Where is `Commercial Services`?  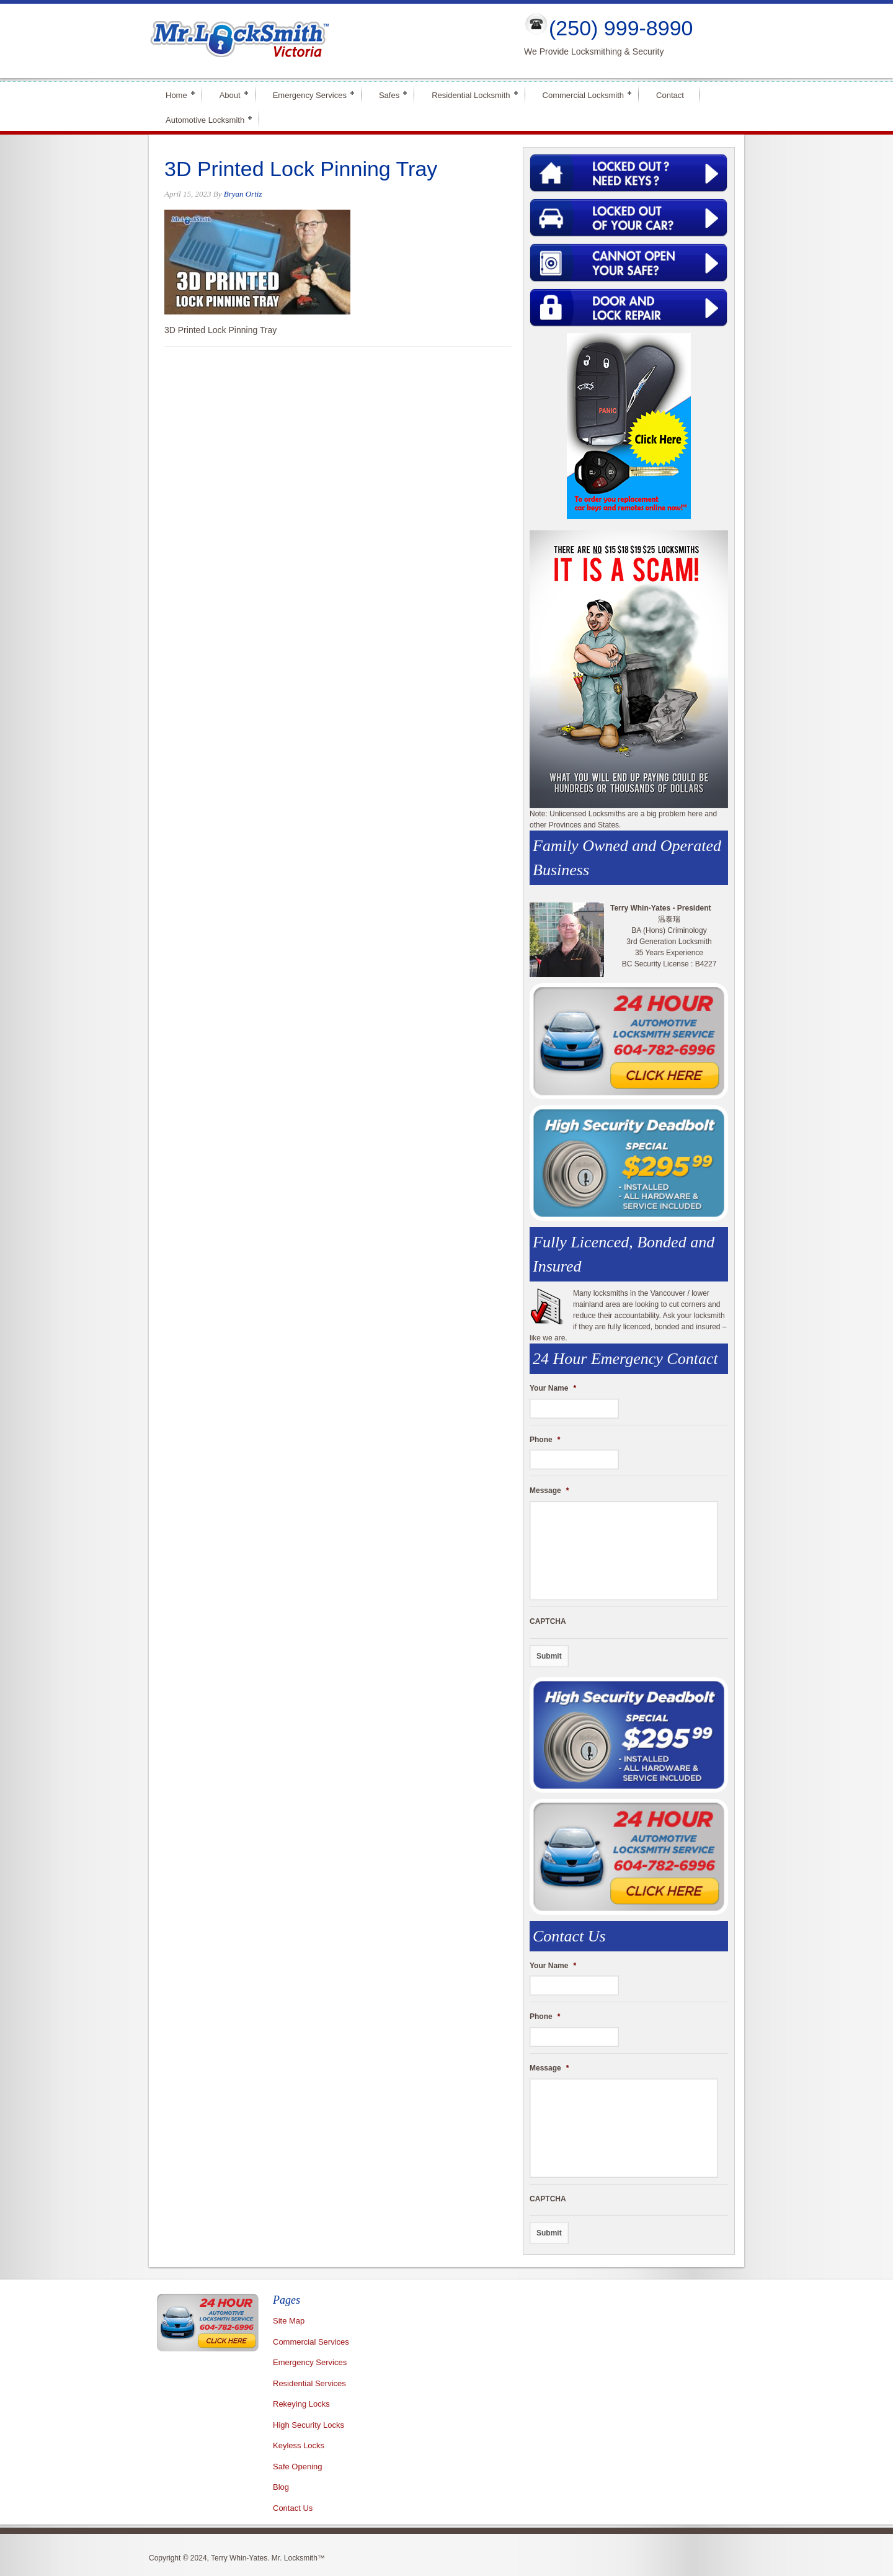
Commercial Services is located at coordinates (311, 2341).